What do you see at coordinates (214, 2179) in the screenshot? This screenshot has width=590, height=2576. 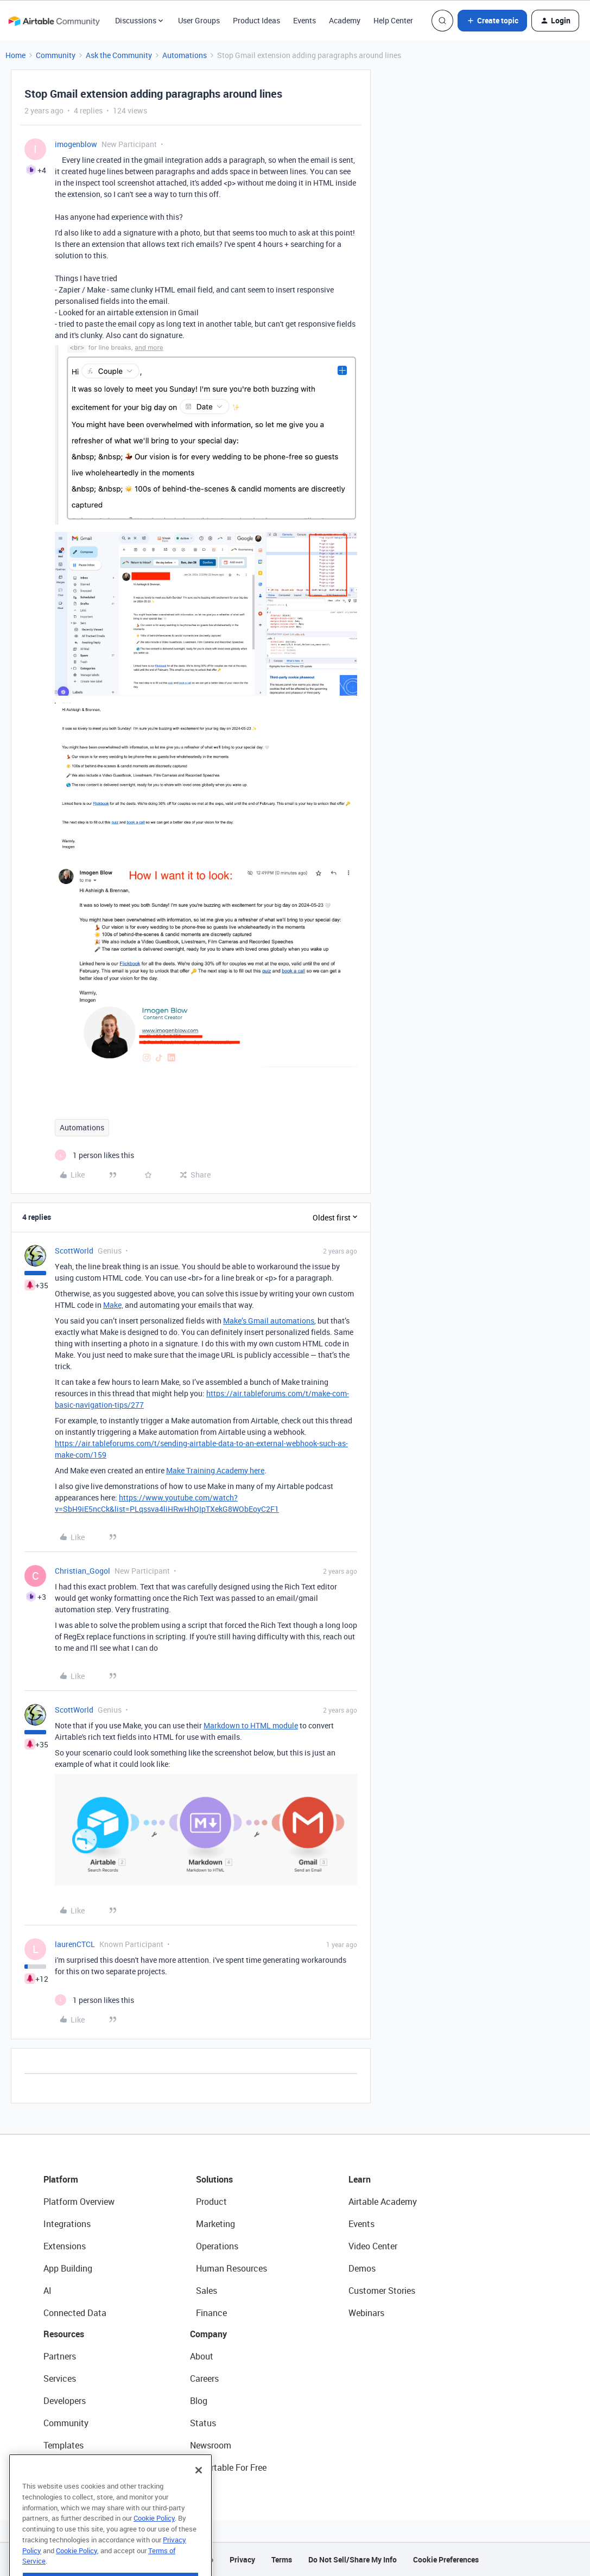 I see `Solutions` at bounding box center [214, 2179].